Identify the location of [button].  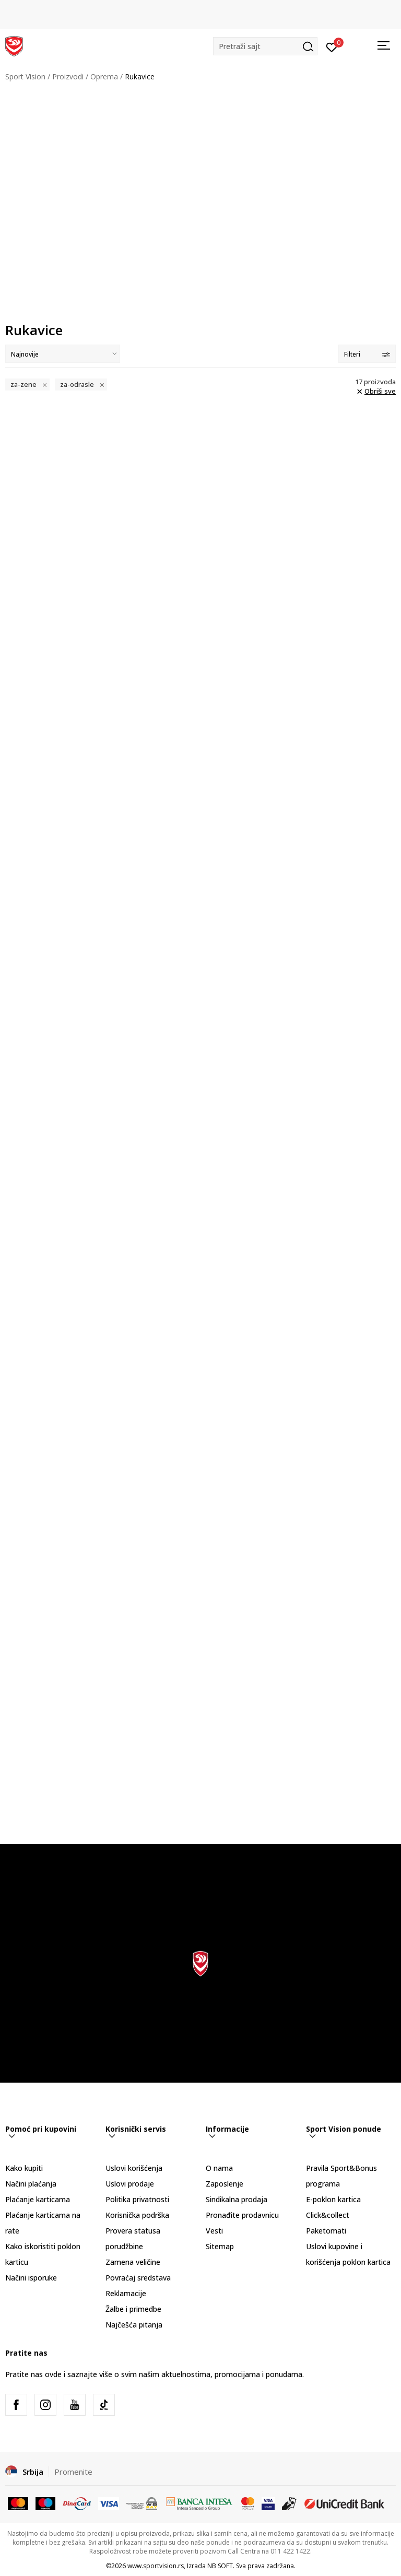
(265, 46).